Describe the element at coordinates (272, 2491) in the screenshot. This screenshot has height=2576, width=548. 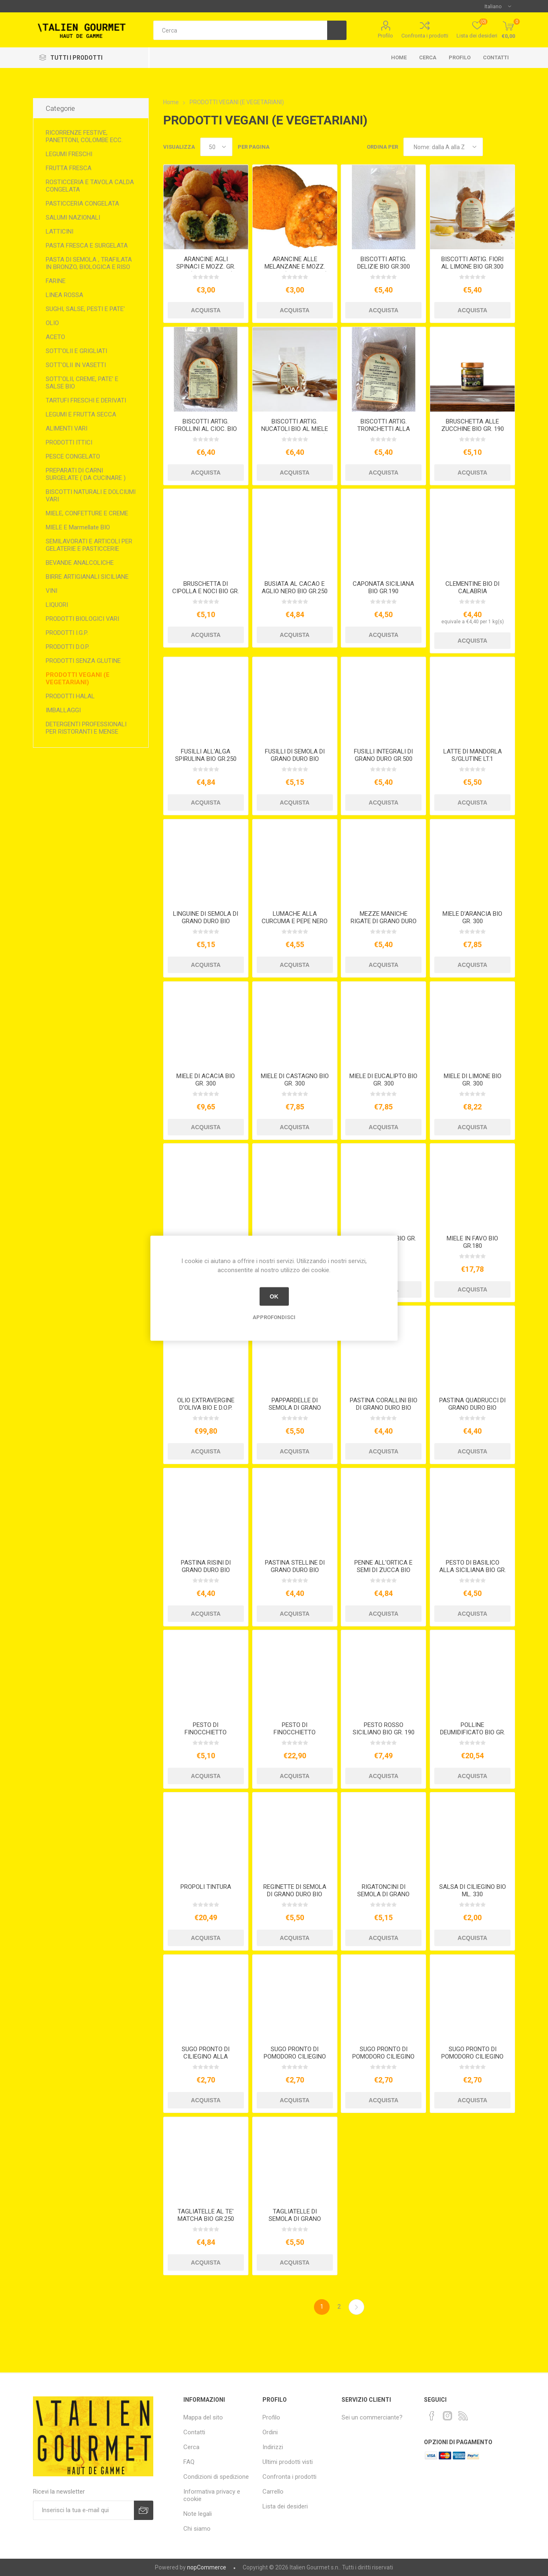
I see `Carrello` at that location.